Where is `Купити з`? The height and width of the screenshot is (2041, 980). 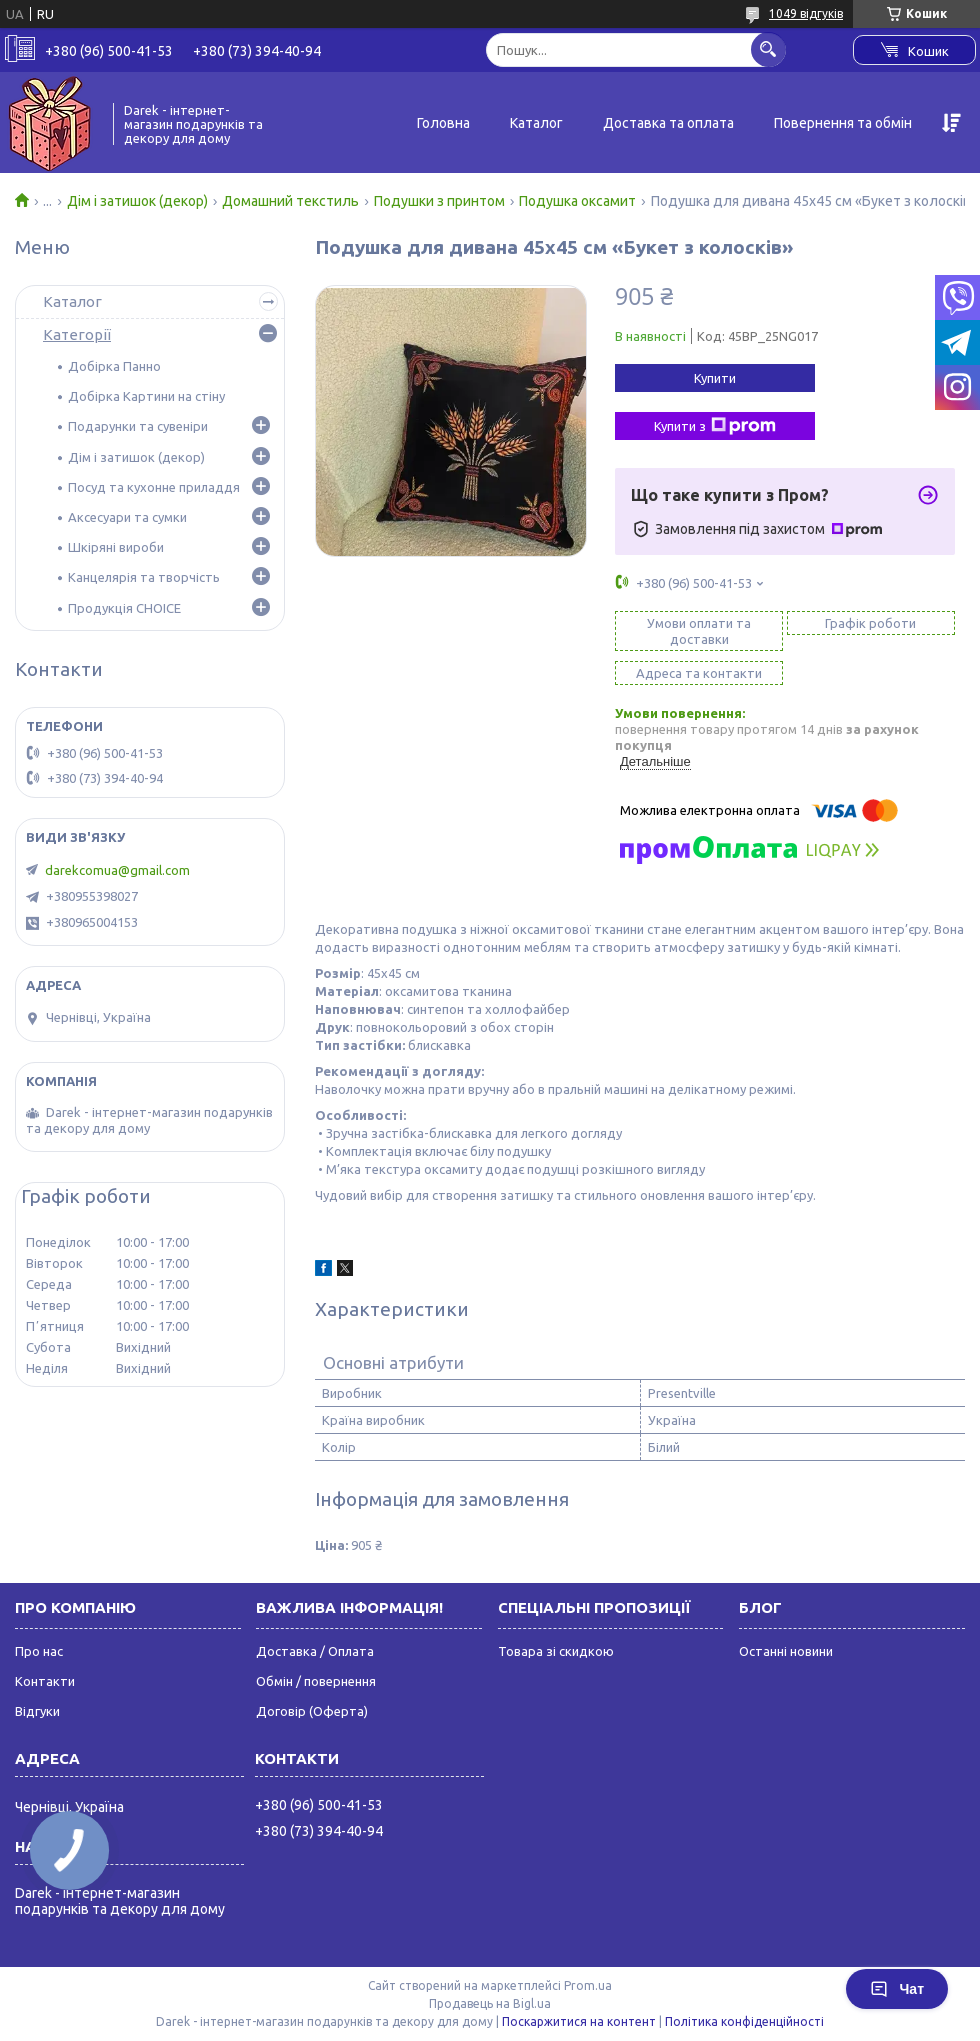 Купити з is located at coordinates (715, 426).